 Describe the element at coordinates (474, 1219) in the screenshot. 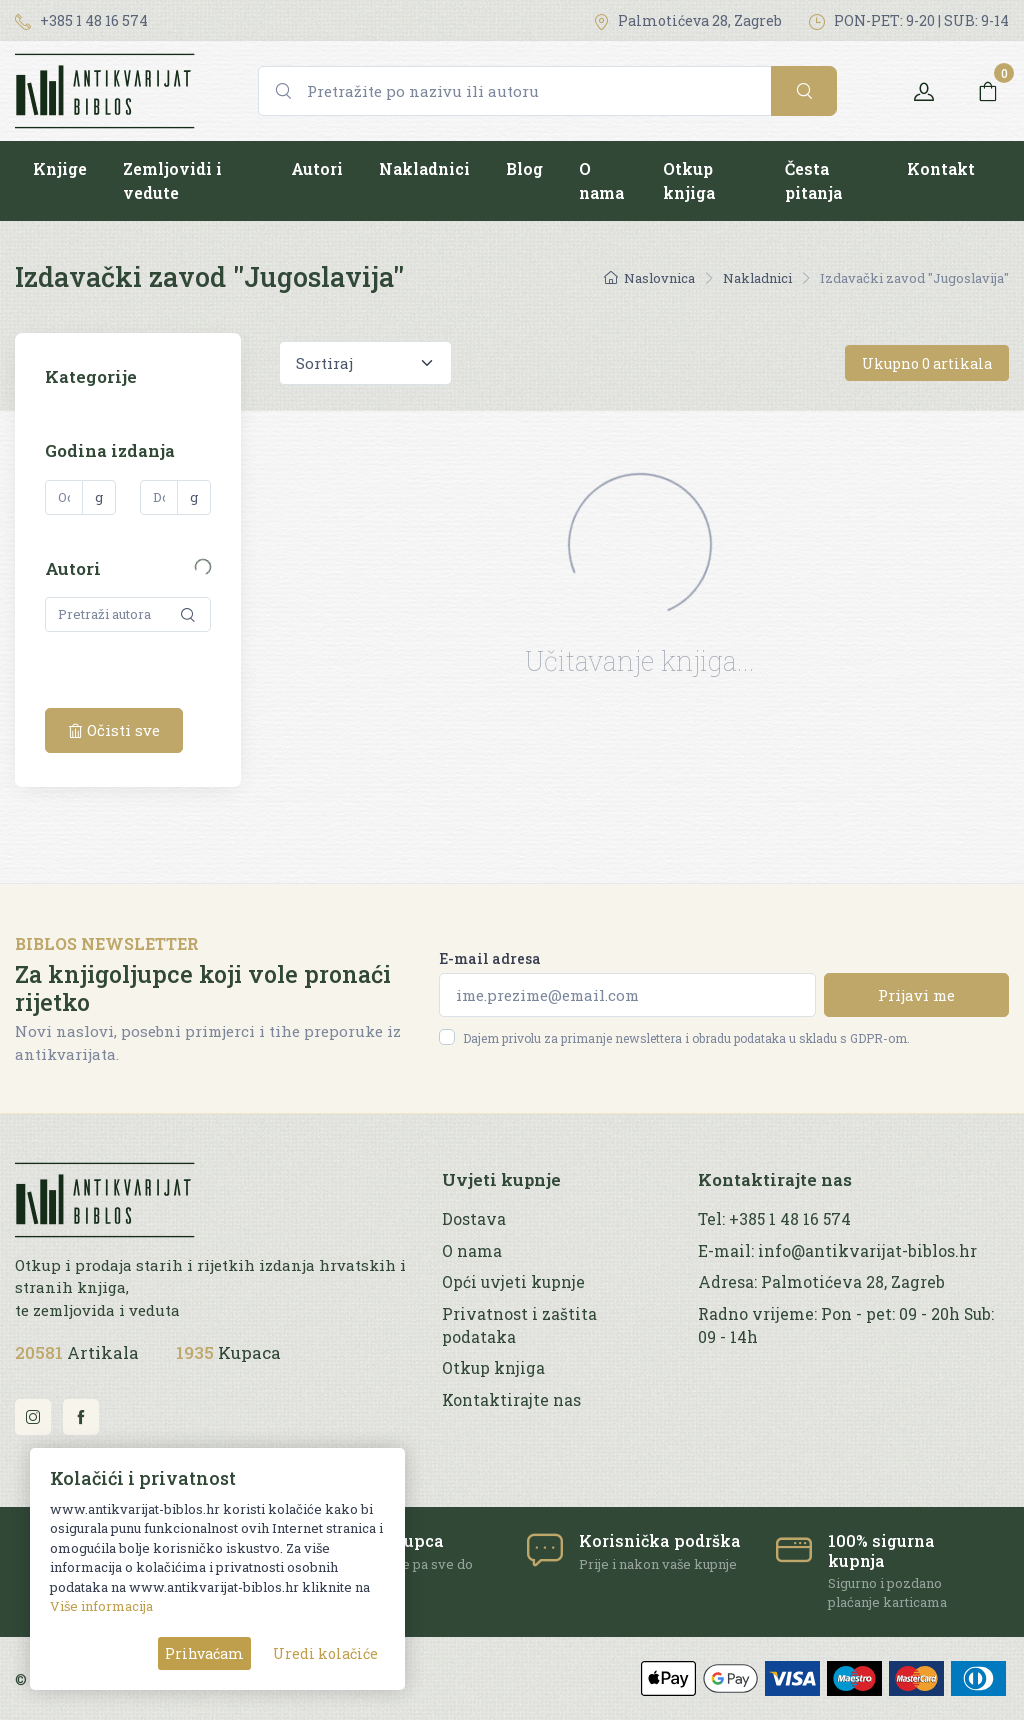

I see `Dostava` at that location.